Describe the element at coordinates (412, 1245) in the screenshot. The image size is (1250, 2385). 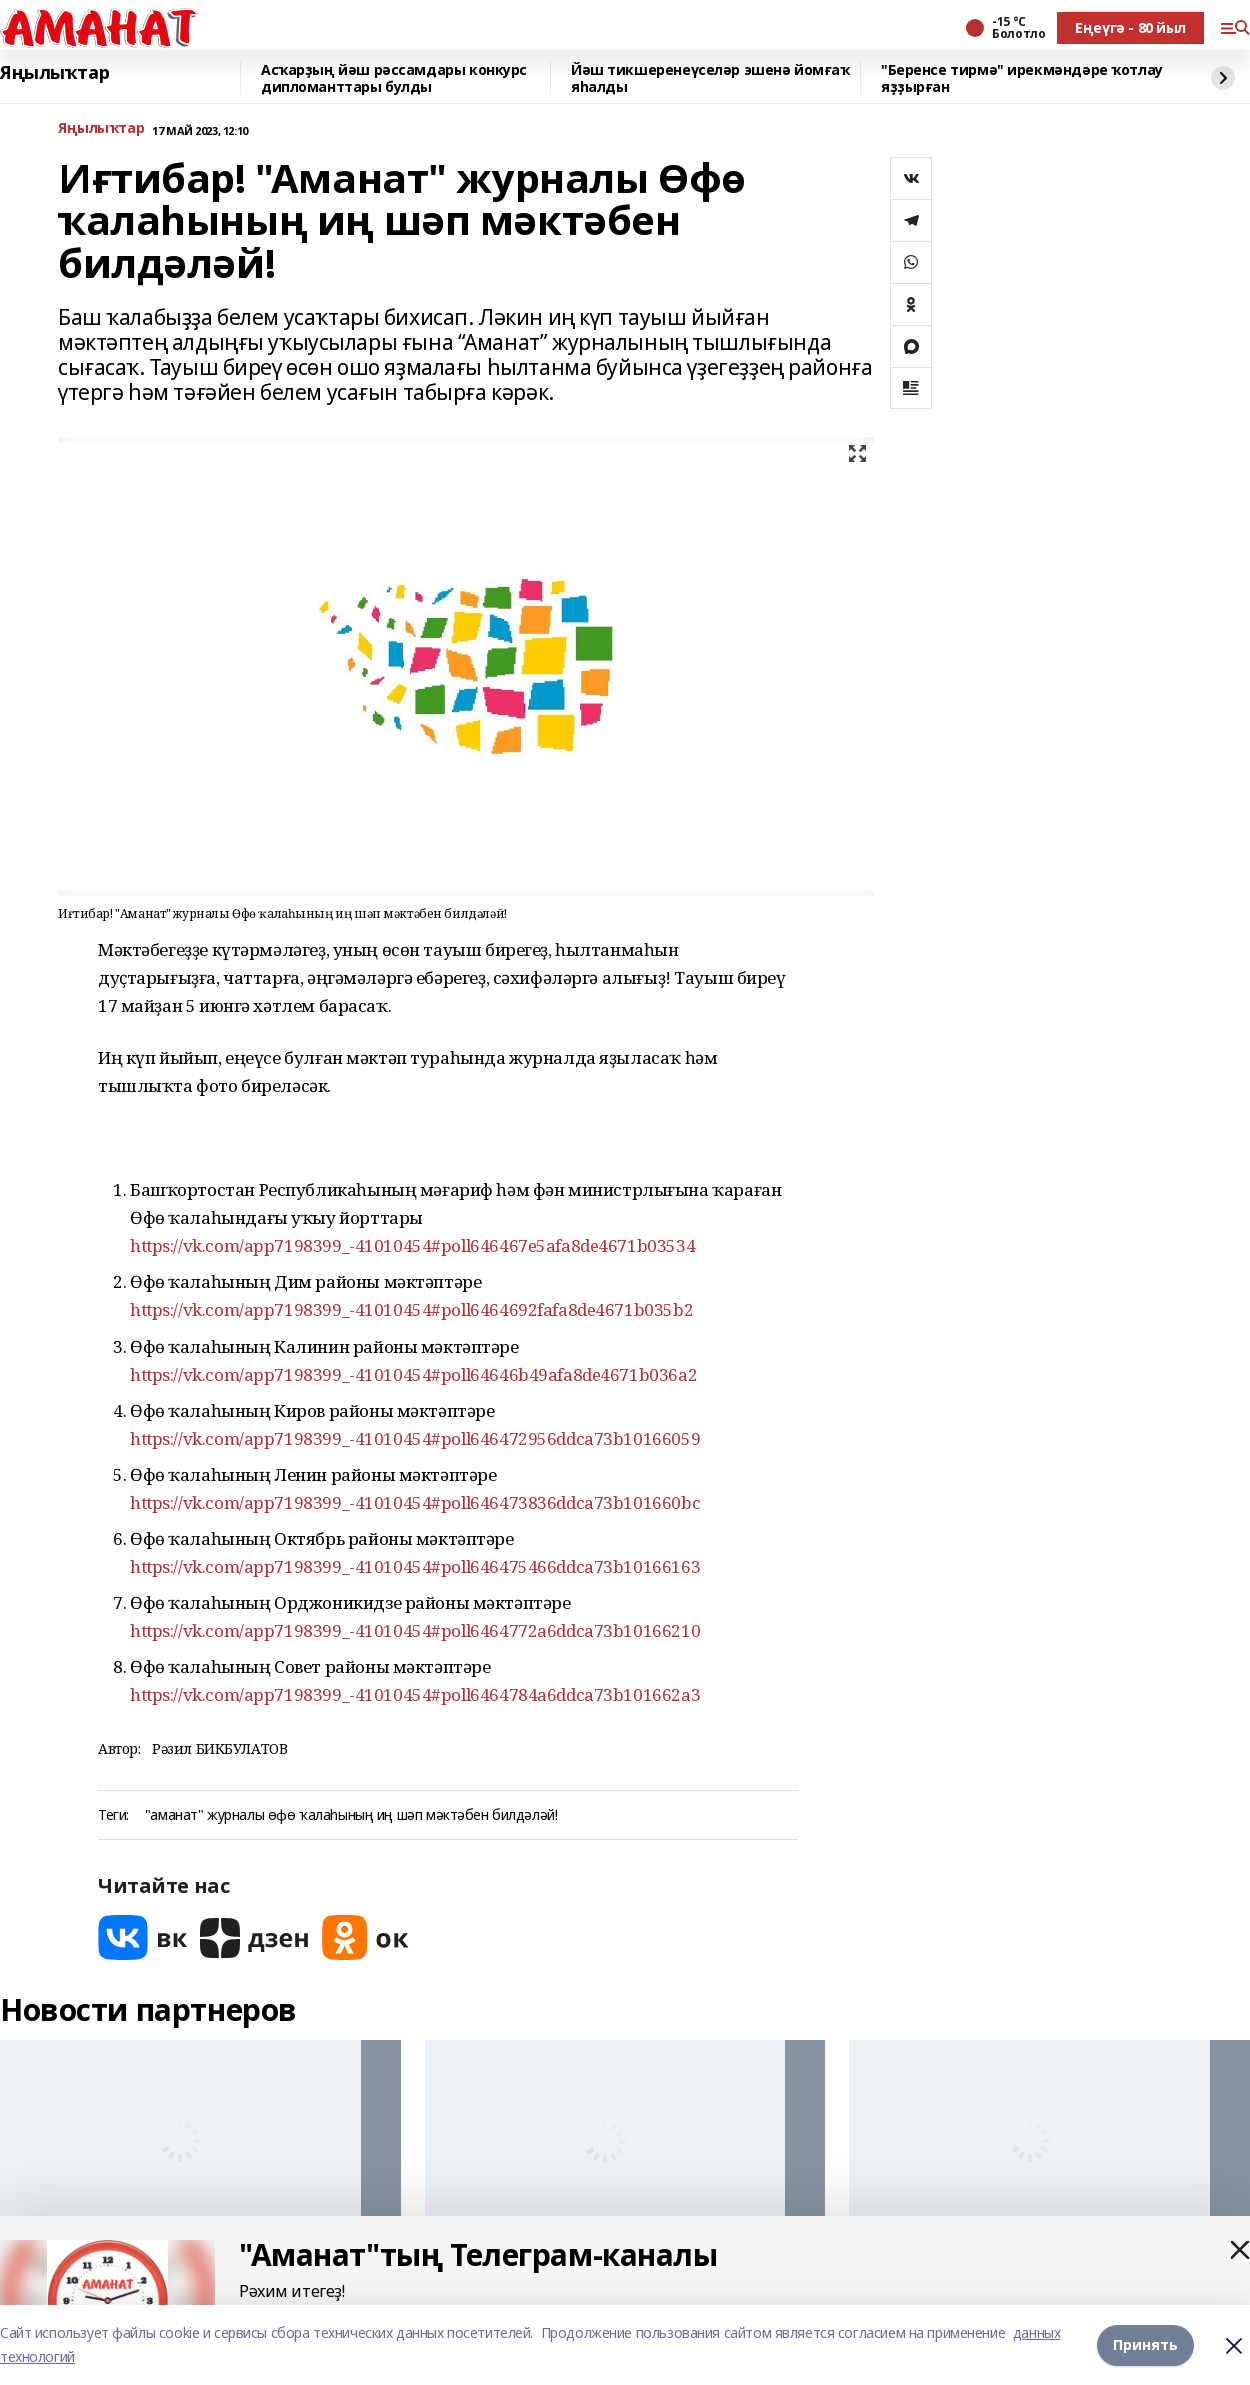
I see `https://vk.com/app7198399_-41010454#poll646467e5afa8de4671b03534` at that location.